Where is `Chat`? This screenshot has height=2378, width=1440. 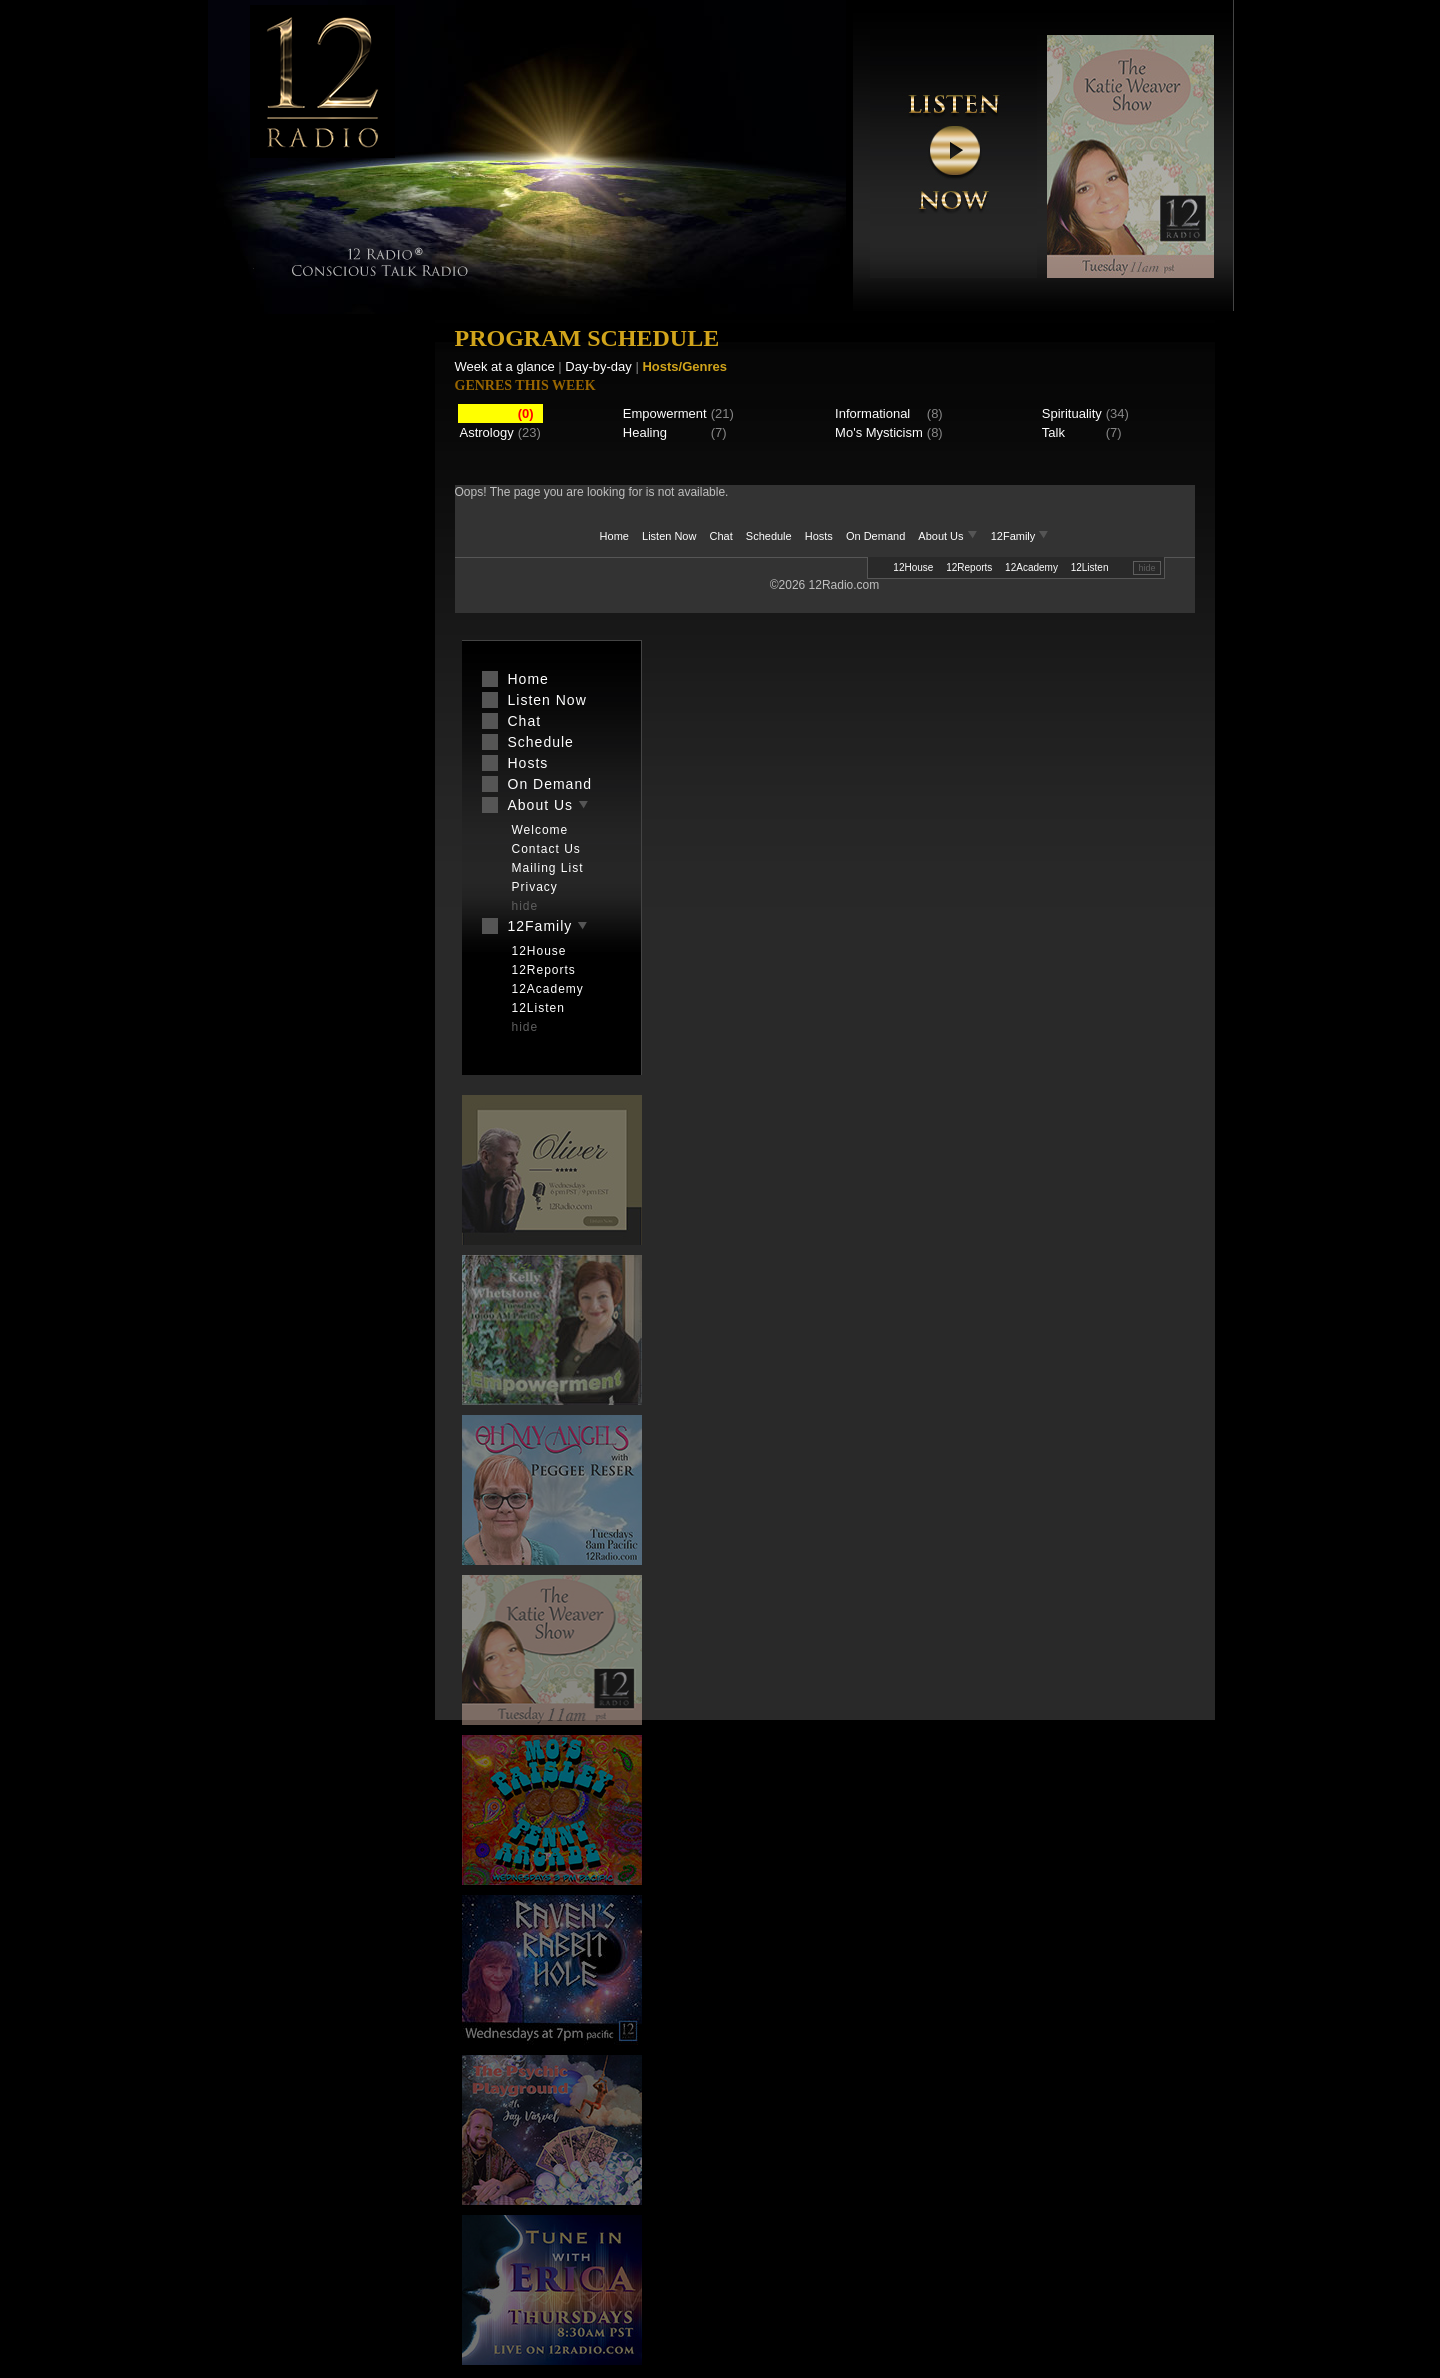 Chat is located at coordinates (721, 536).